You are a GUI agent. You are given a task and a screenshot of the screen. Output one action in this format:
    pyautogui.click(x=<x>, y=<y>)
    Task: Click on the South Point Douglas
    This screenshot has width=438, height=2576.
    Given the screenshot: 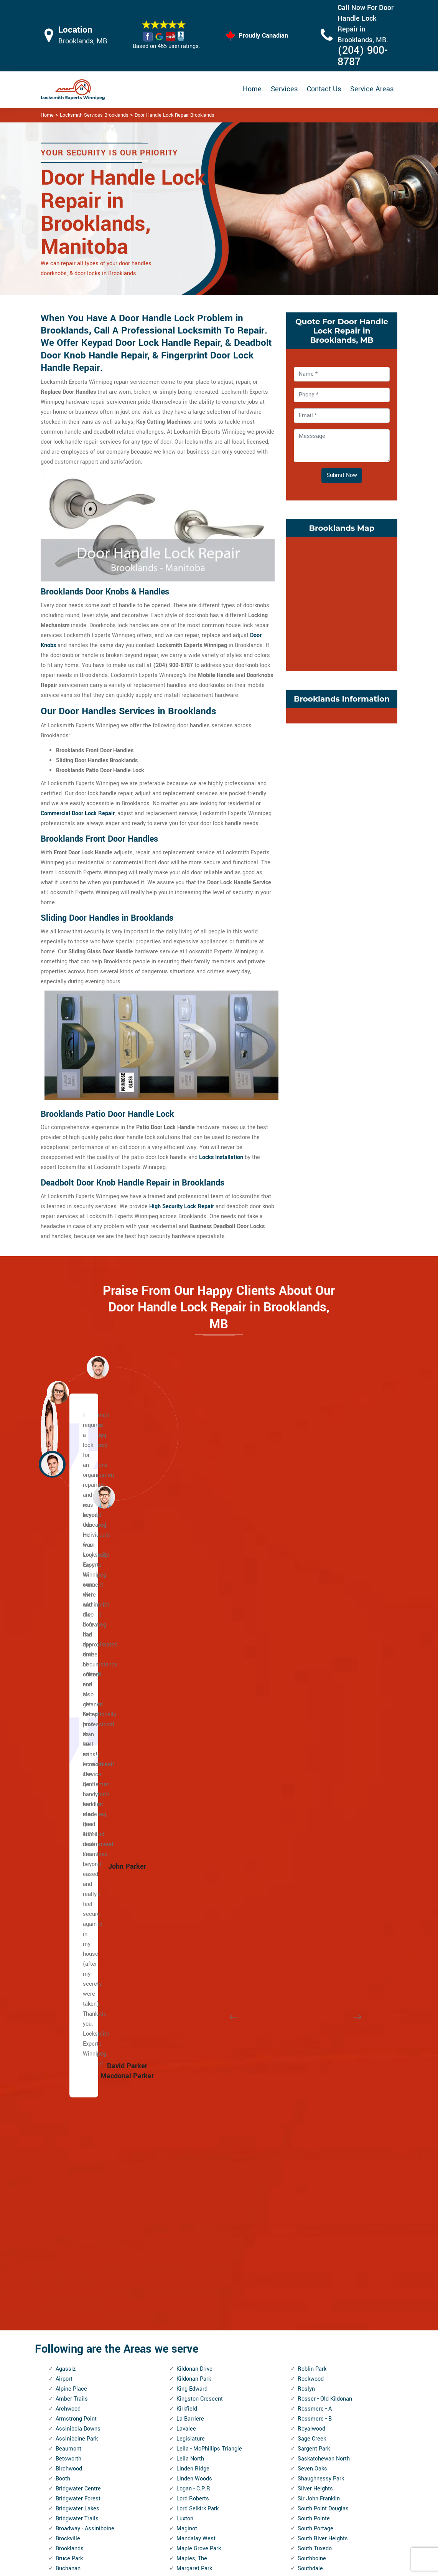 What is the action you would take?
    pyautogui.click(x=323, y=1740)
    